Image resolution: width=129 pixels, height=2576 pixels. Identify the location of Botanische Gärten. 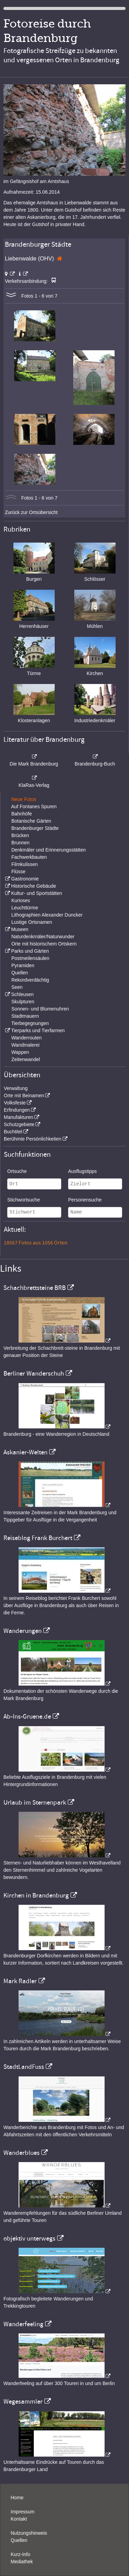
(31, 821).